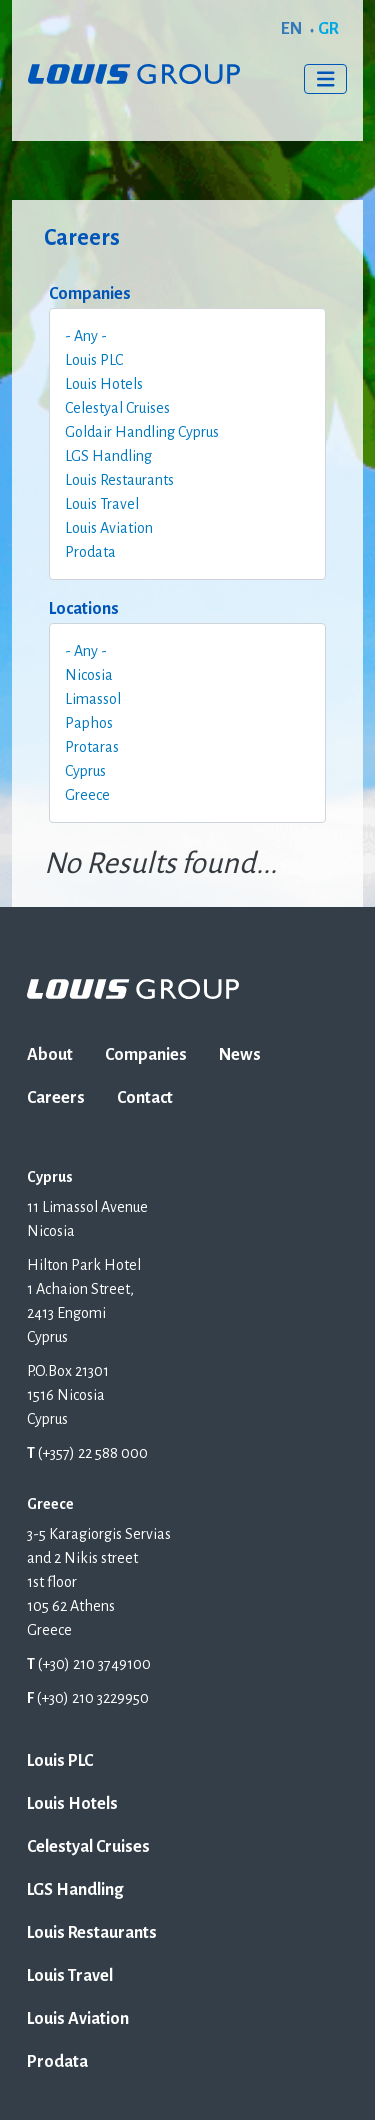 The height and width of the screenshot is (2120, 375). I want to click on Greece, so click(87, 795).